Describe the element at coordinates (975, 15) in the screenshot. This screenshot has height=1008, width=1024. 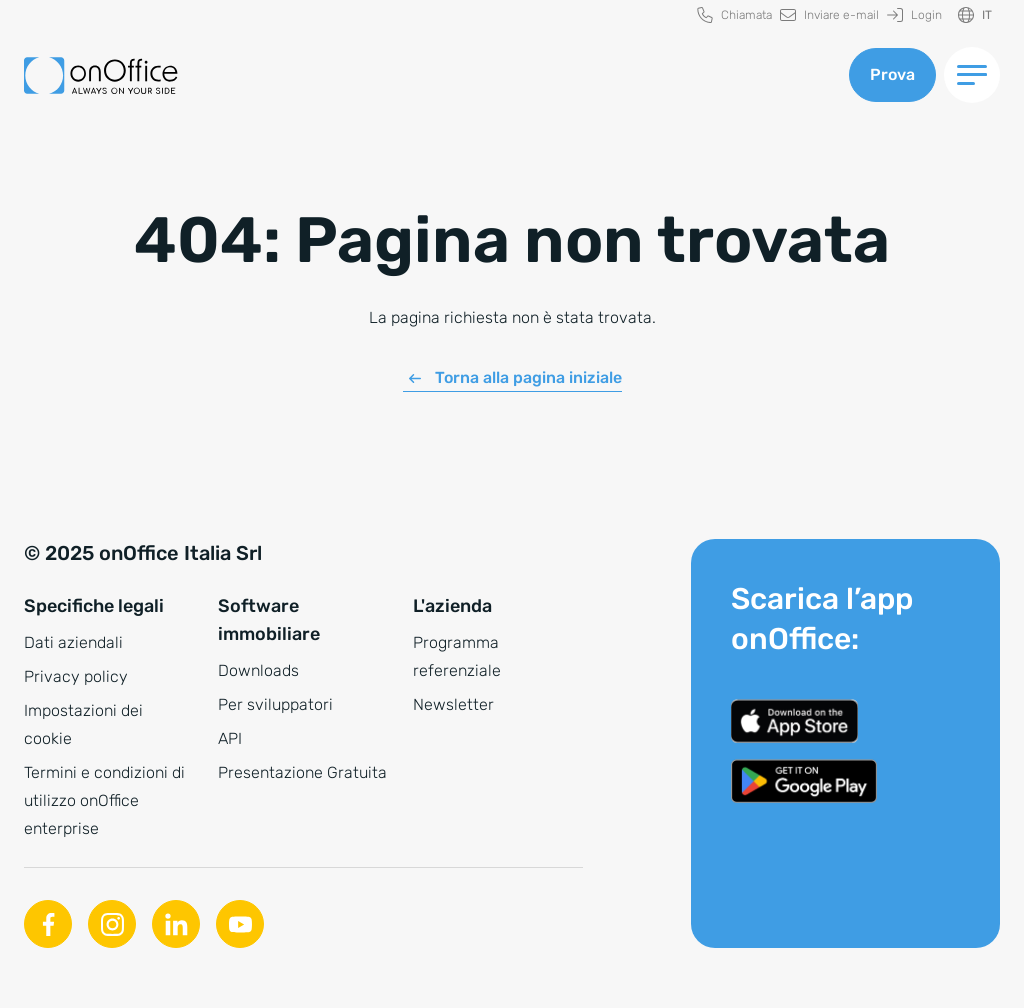
I see `[Cambiare la lingua]` at that location.